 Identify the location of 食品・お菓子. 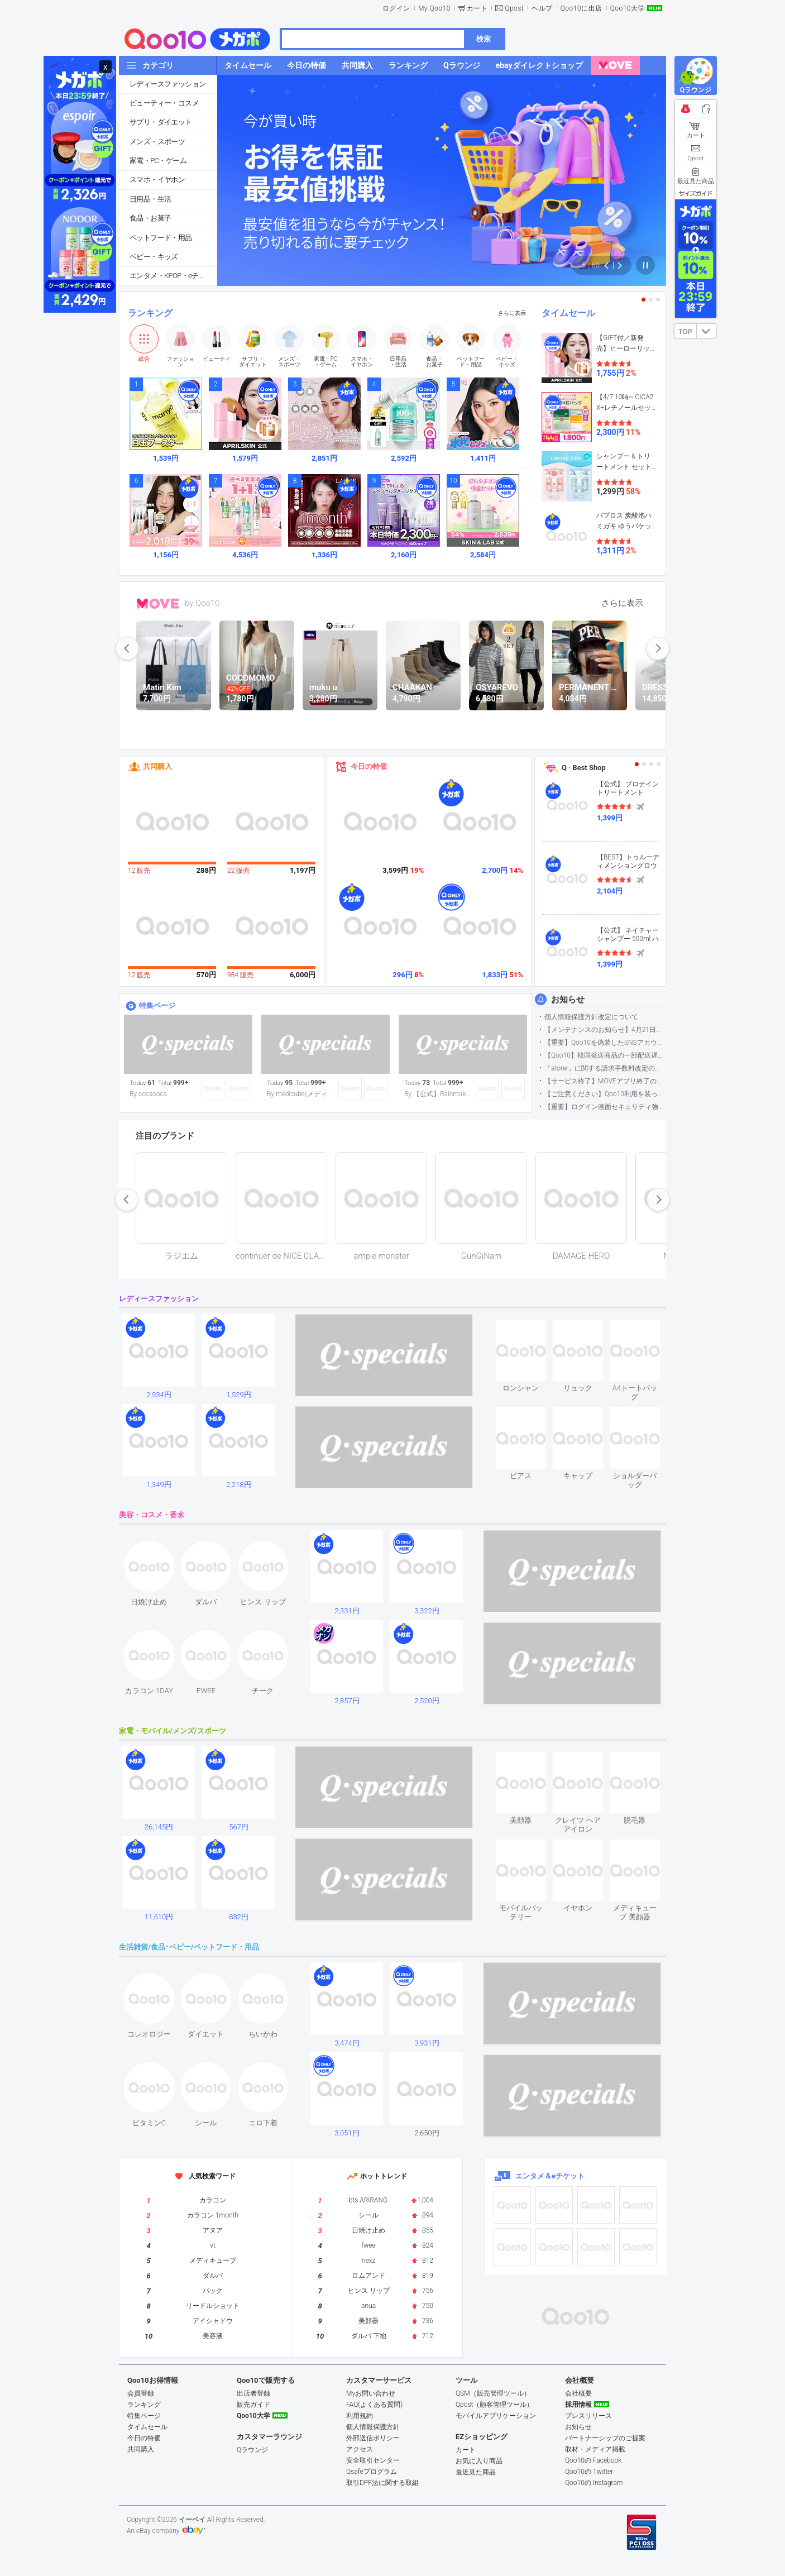
(150, 218).